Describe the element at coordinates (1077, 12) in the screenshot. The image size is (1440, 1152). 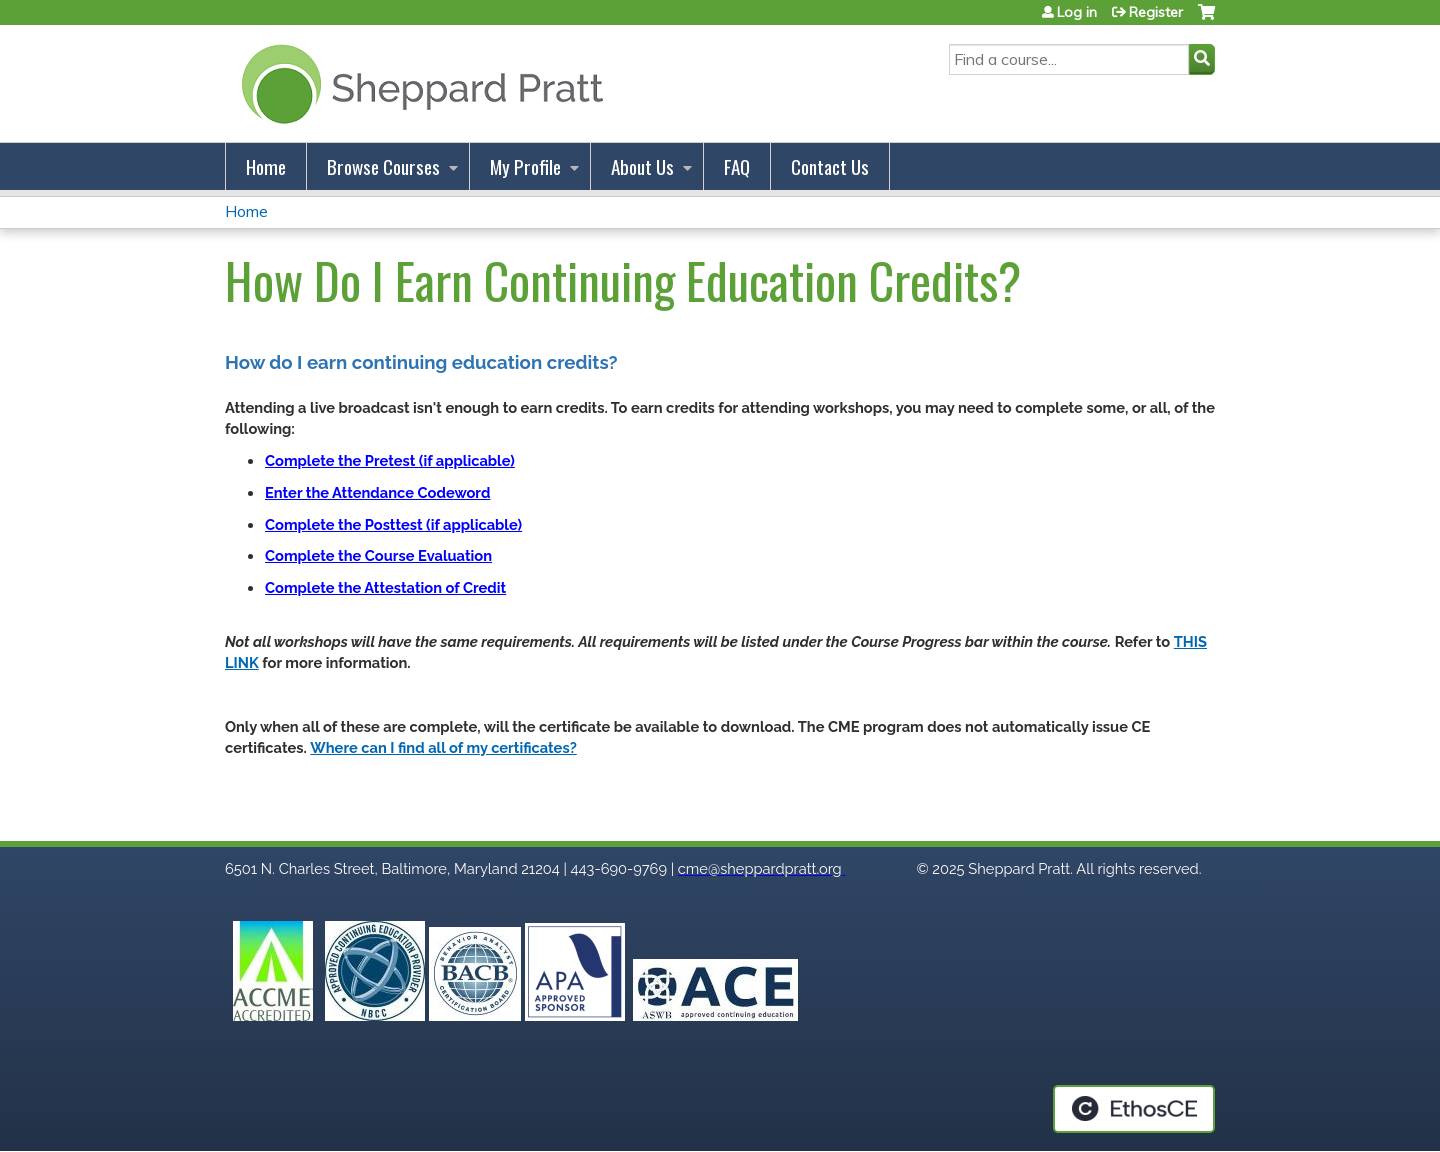
I see `Log in` at that location.